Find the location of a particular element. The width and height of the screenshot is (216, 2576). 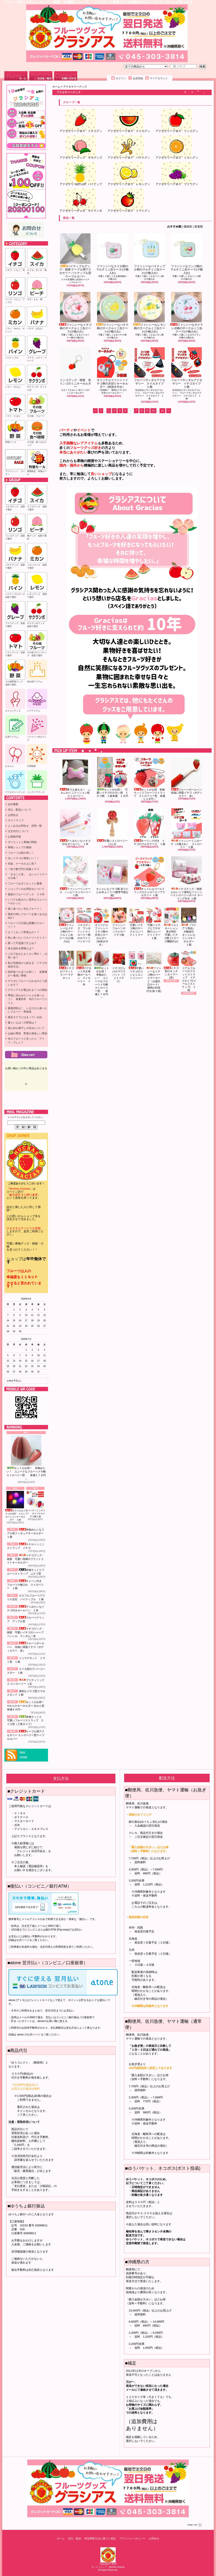

マイアカウント is located at coordinates (159, 78).